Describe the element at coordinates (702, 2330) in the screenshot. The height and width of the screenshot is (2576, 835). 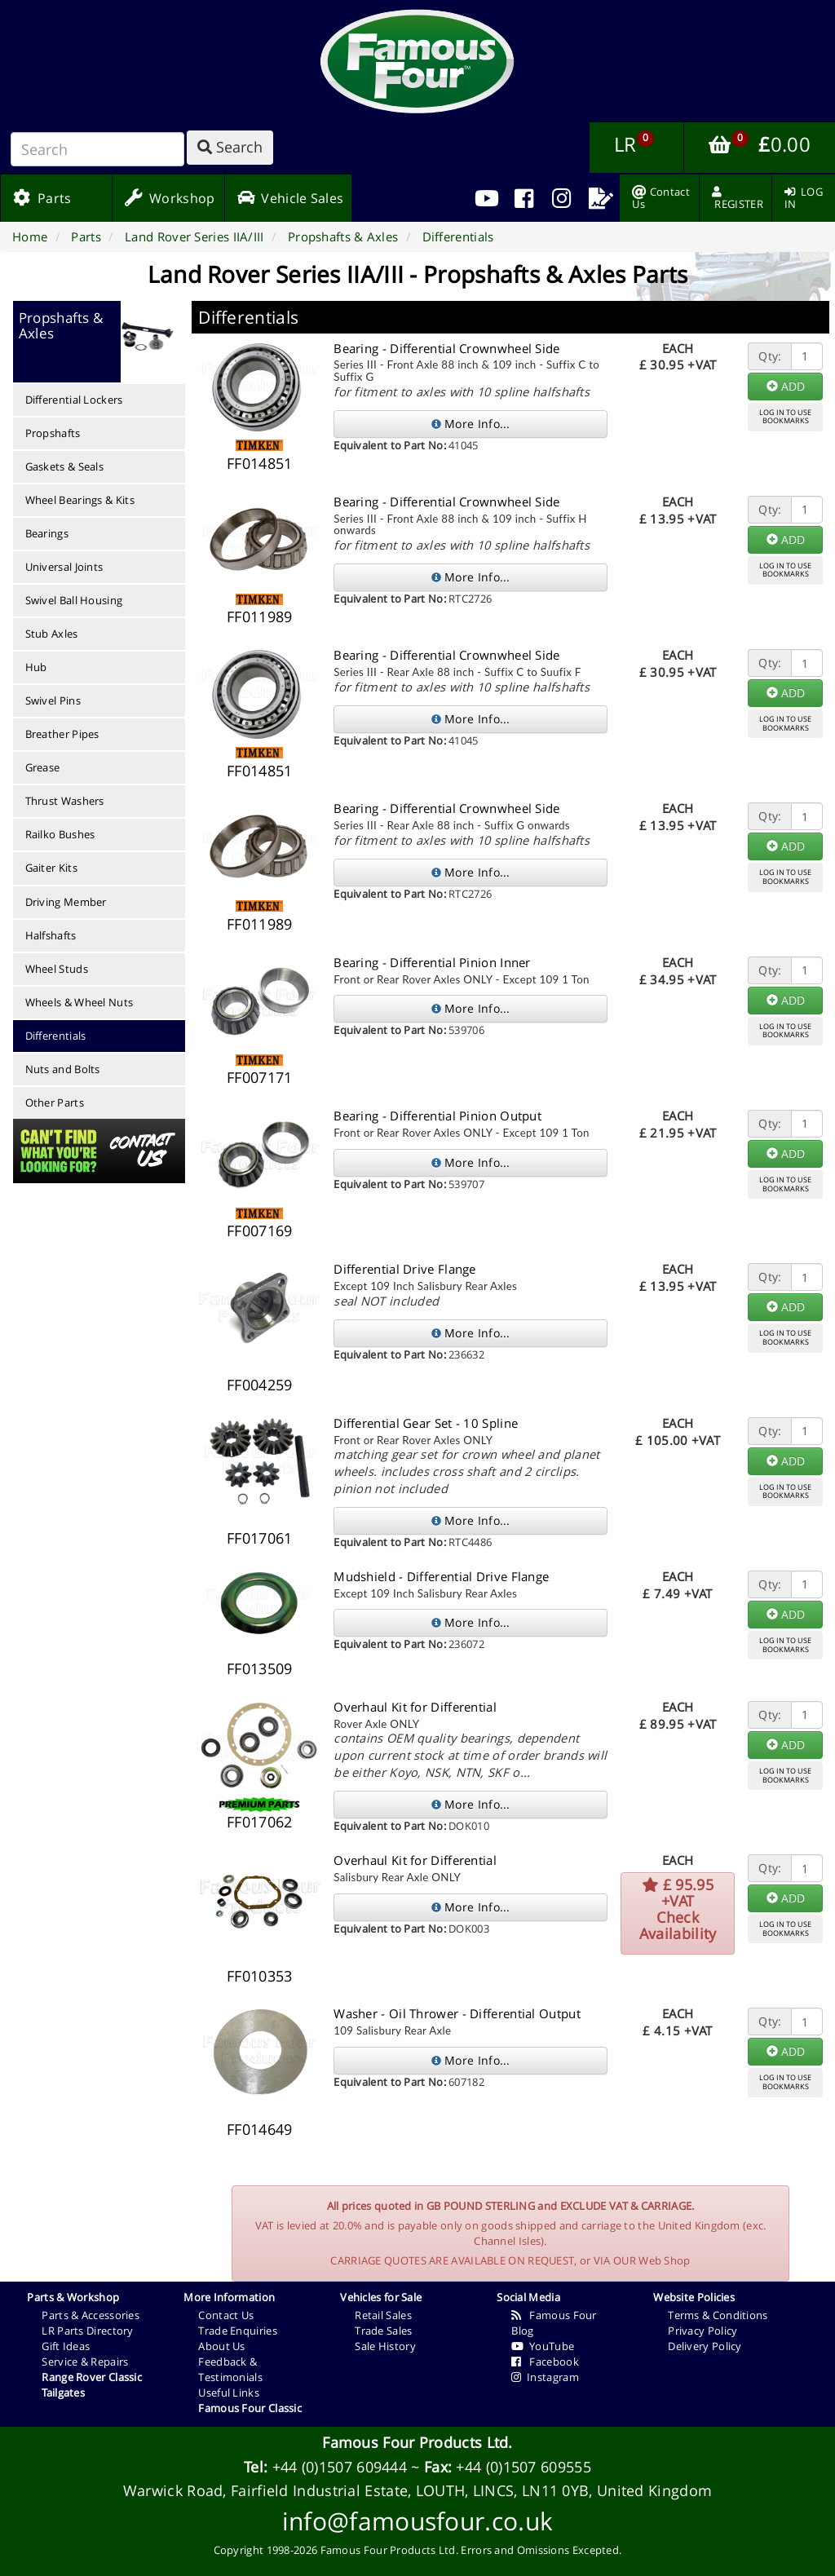
I see `Privacy Policy` at that location.